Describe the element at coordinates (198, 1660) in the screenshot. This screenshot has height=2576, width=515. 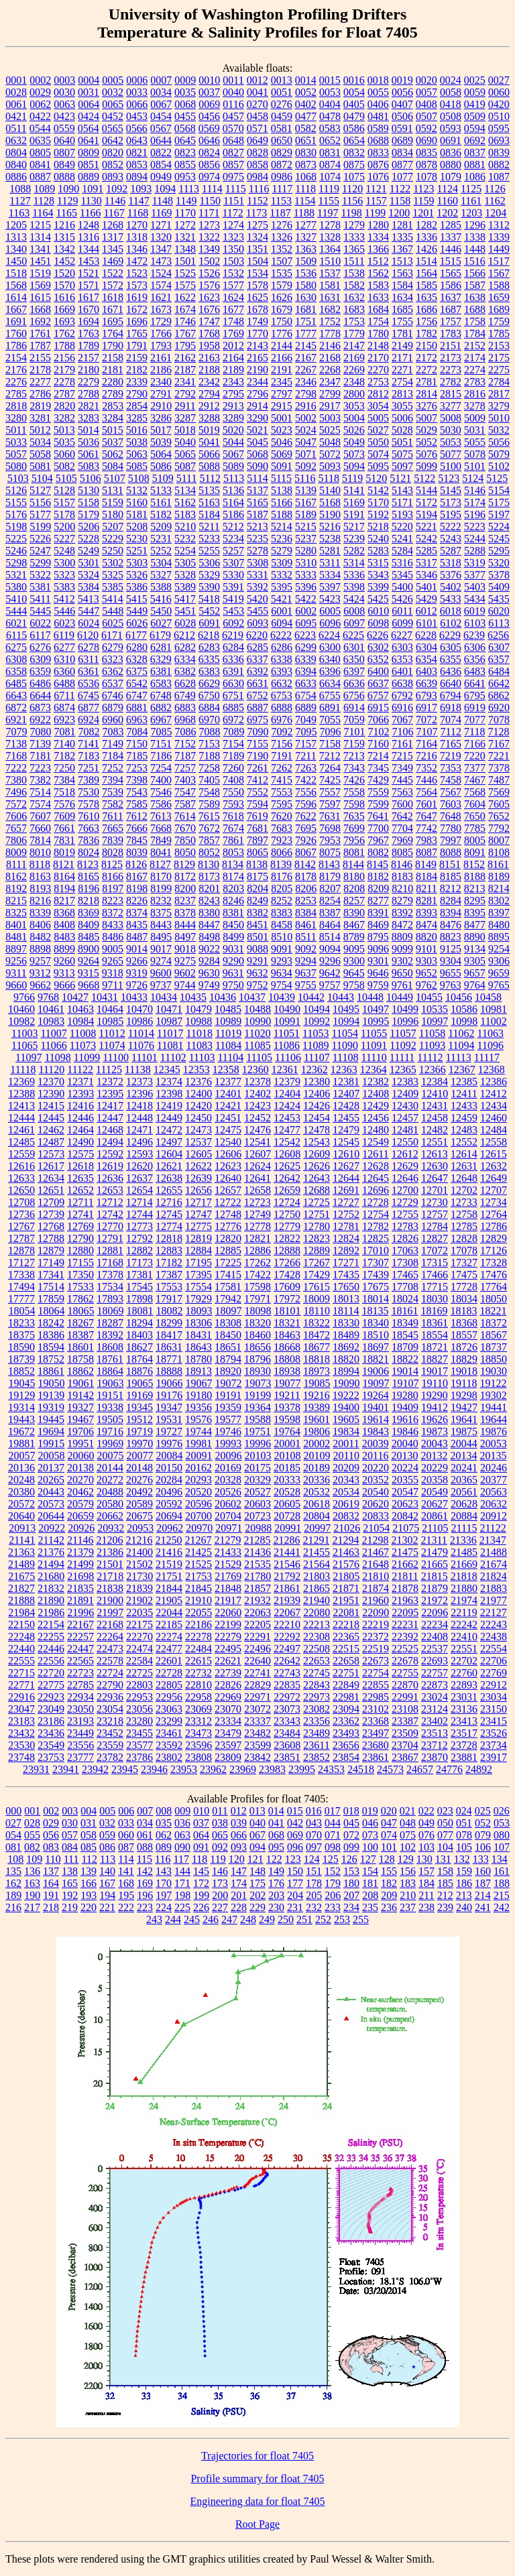
I see `22615` at that location.